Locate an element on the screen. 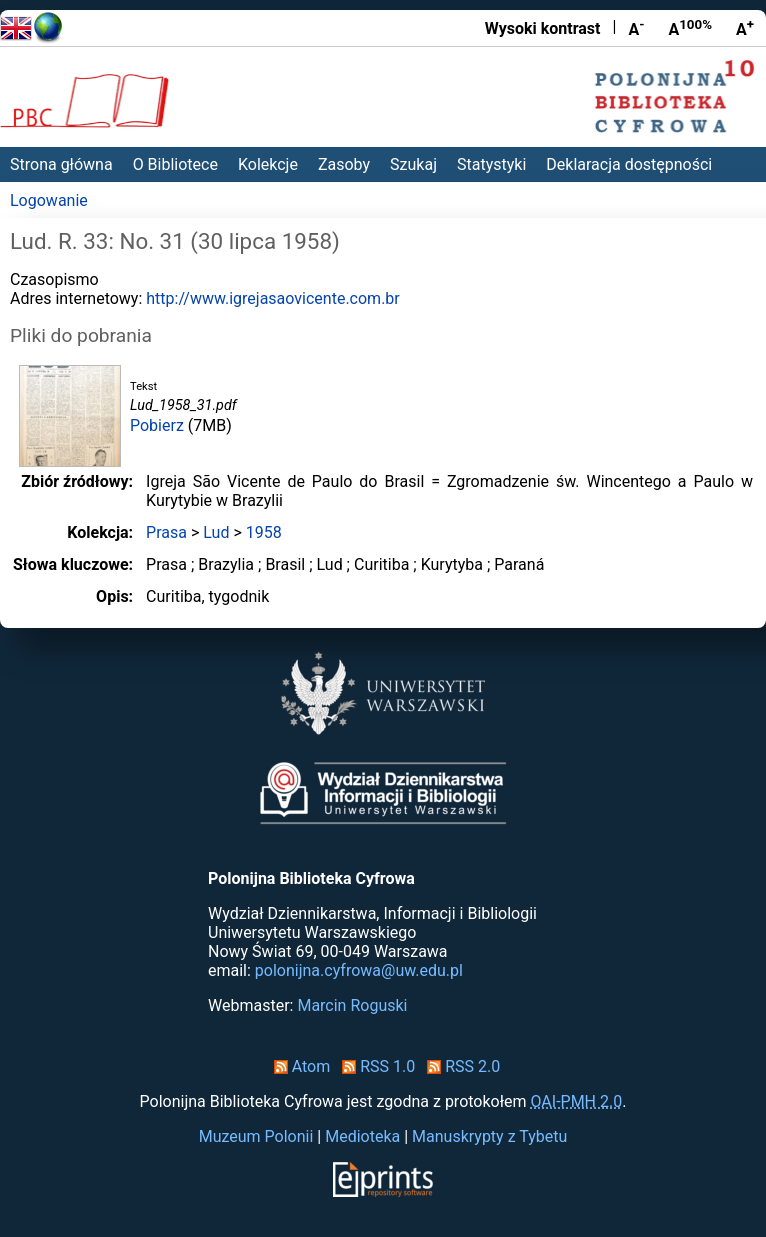  Pobierz is located at coordinates (157, 425).